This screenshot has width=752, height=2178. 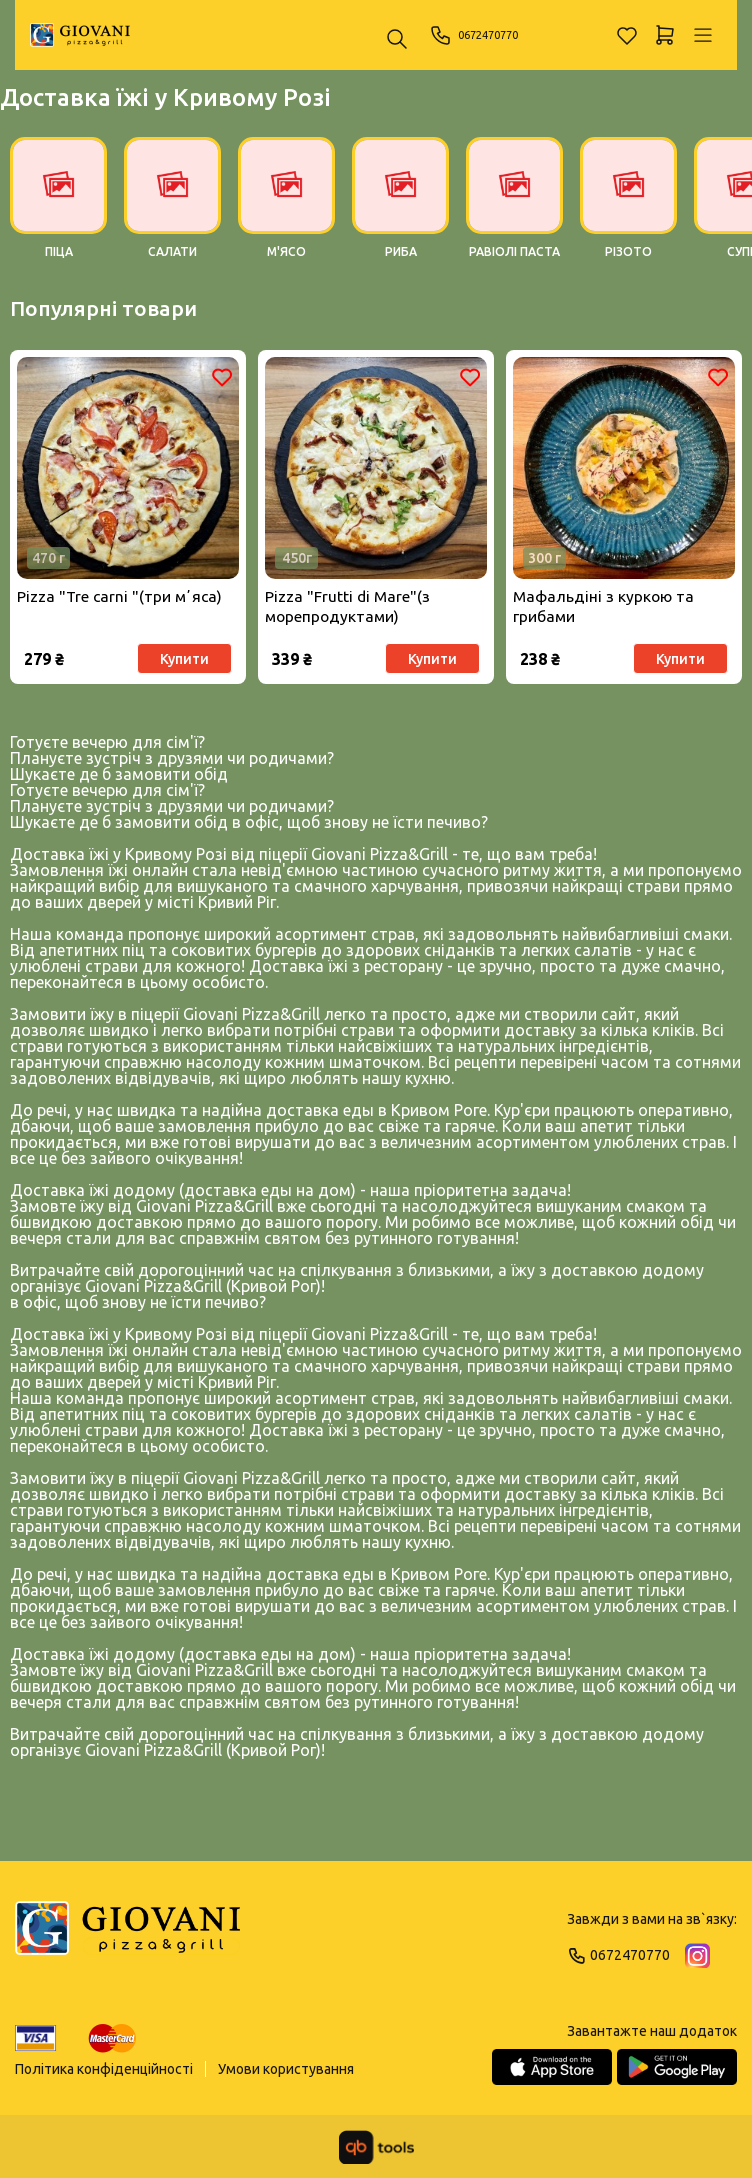 What do you see at coordinates (665, 35) in the screenshot?
I see `[Кошик]` at bounding box center [665, 35].